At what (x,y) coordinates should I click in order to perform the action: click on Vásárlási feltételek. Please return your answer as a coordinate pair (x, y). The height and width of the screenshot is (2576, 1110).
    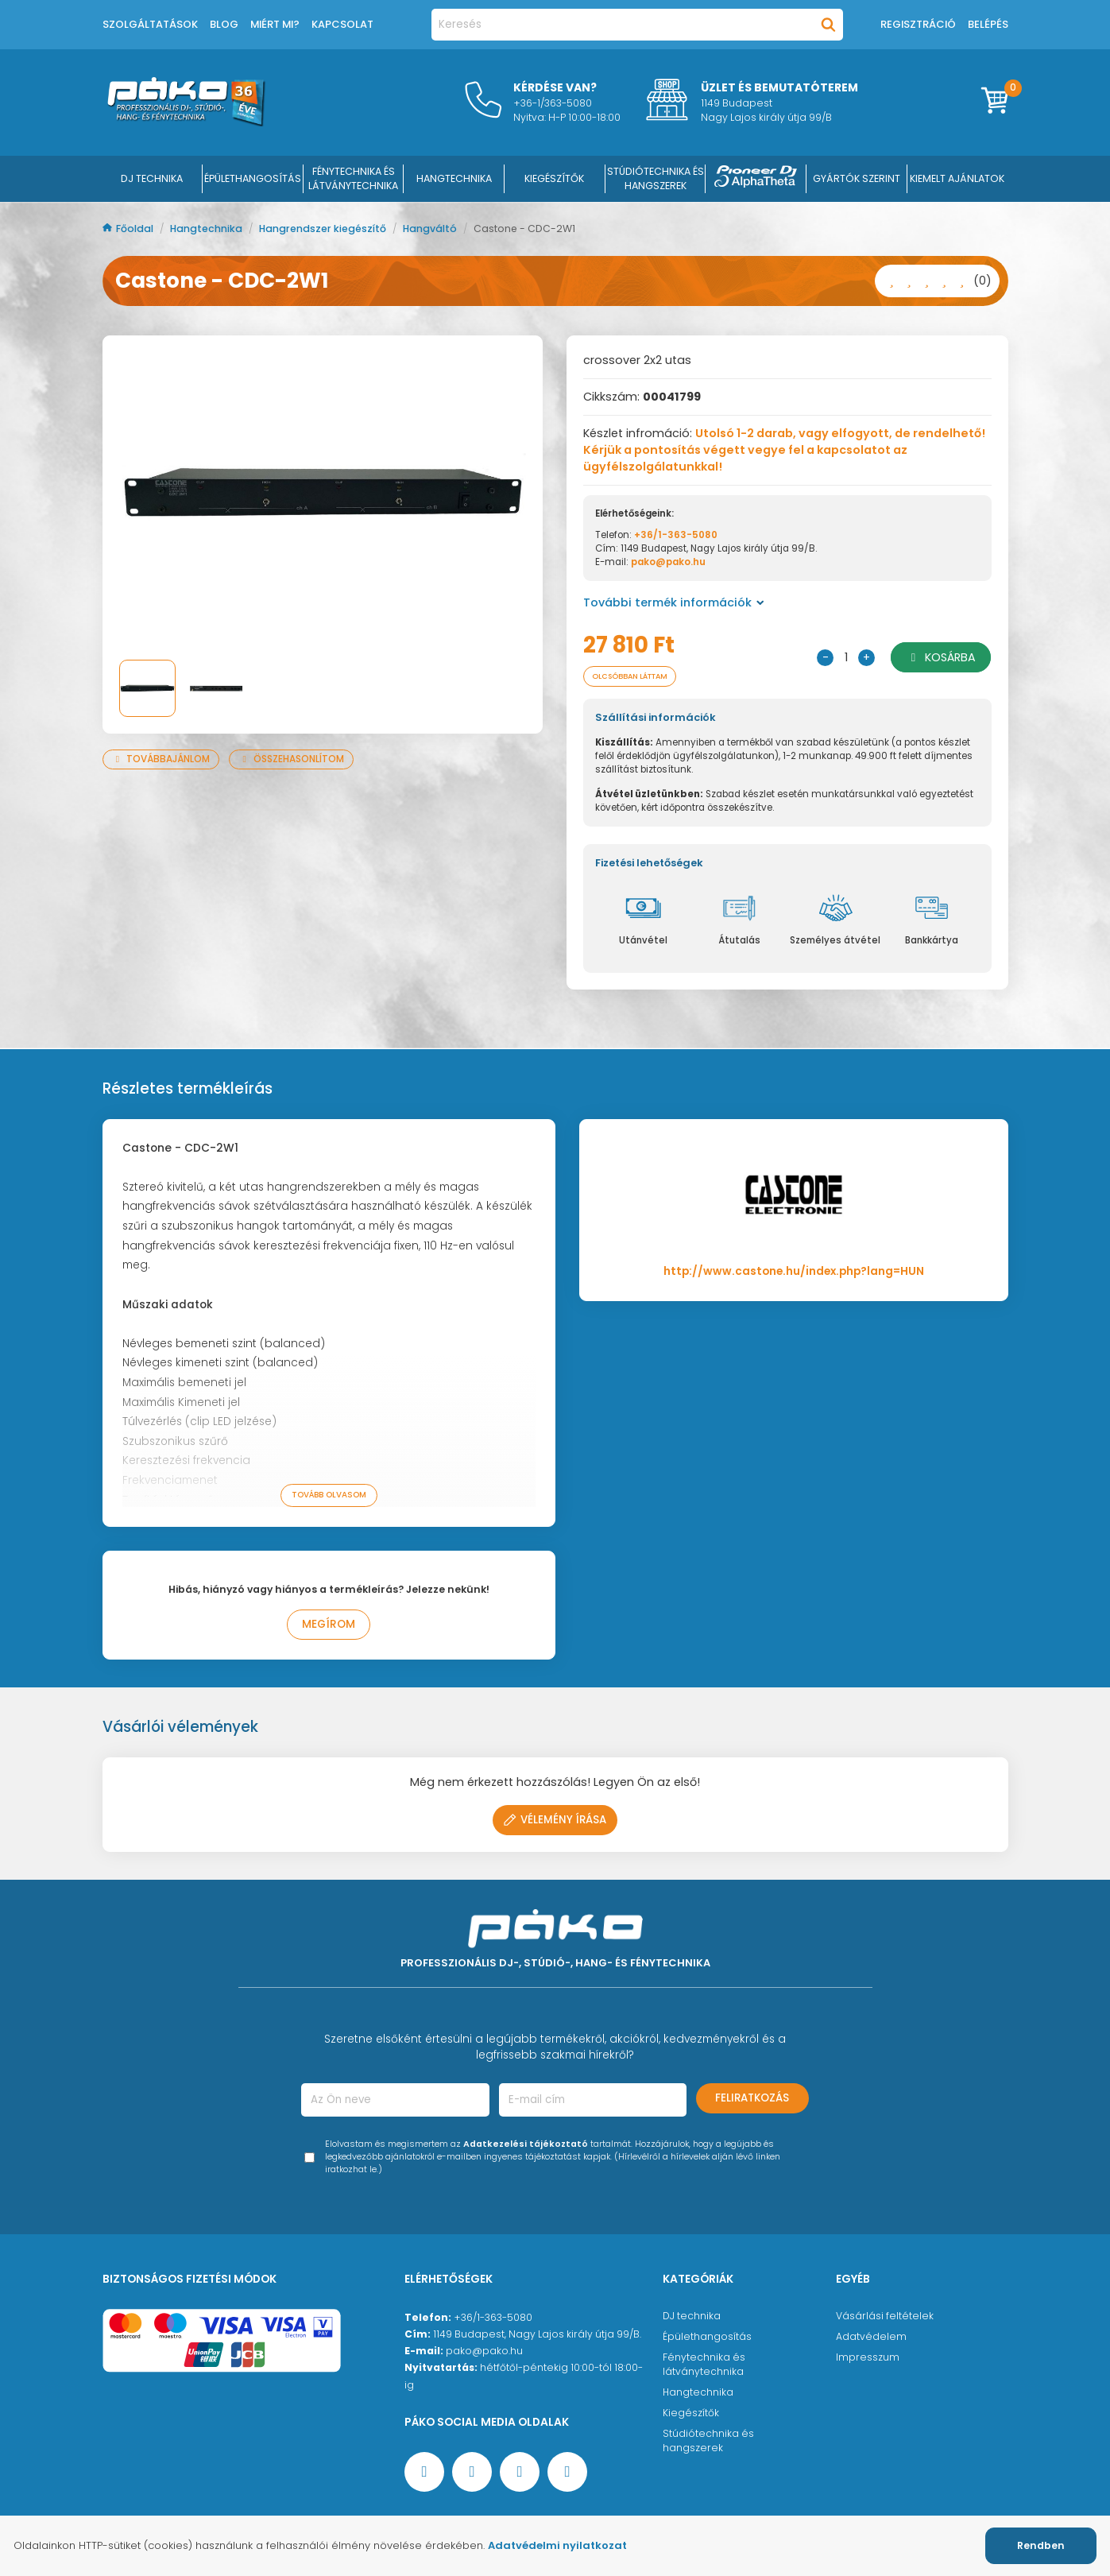
    Looking at the image, I should click on (885, 2317).